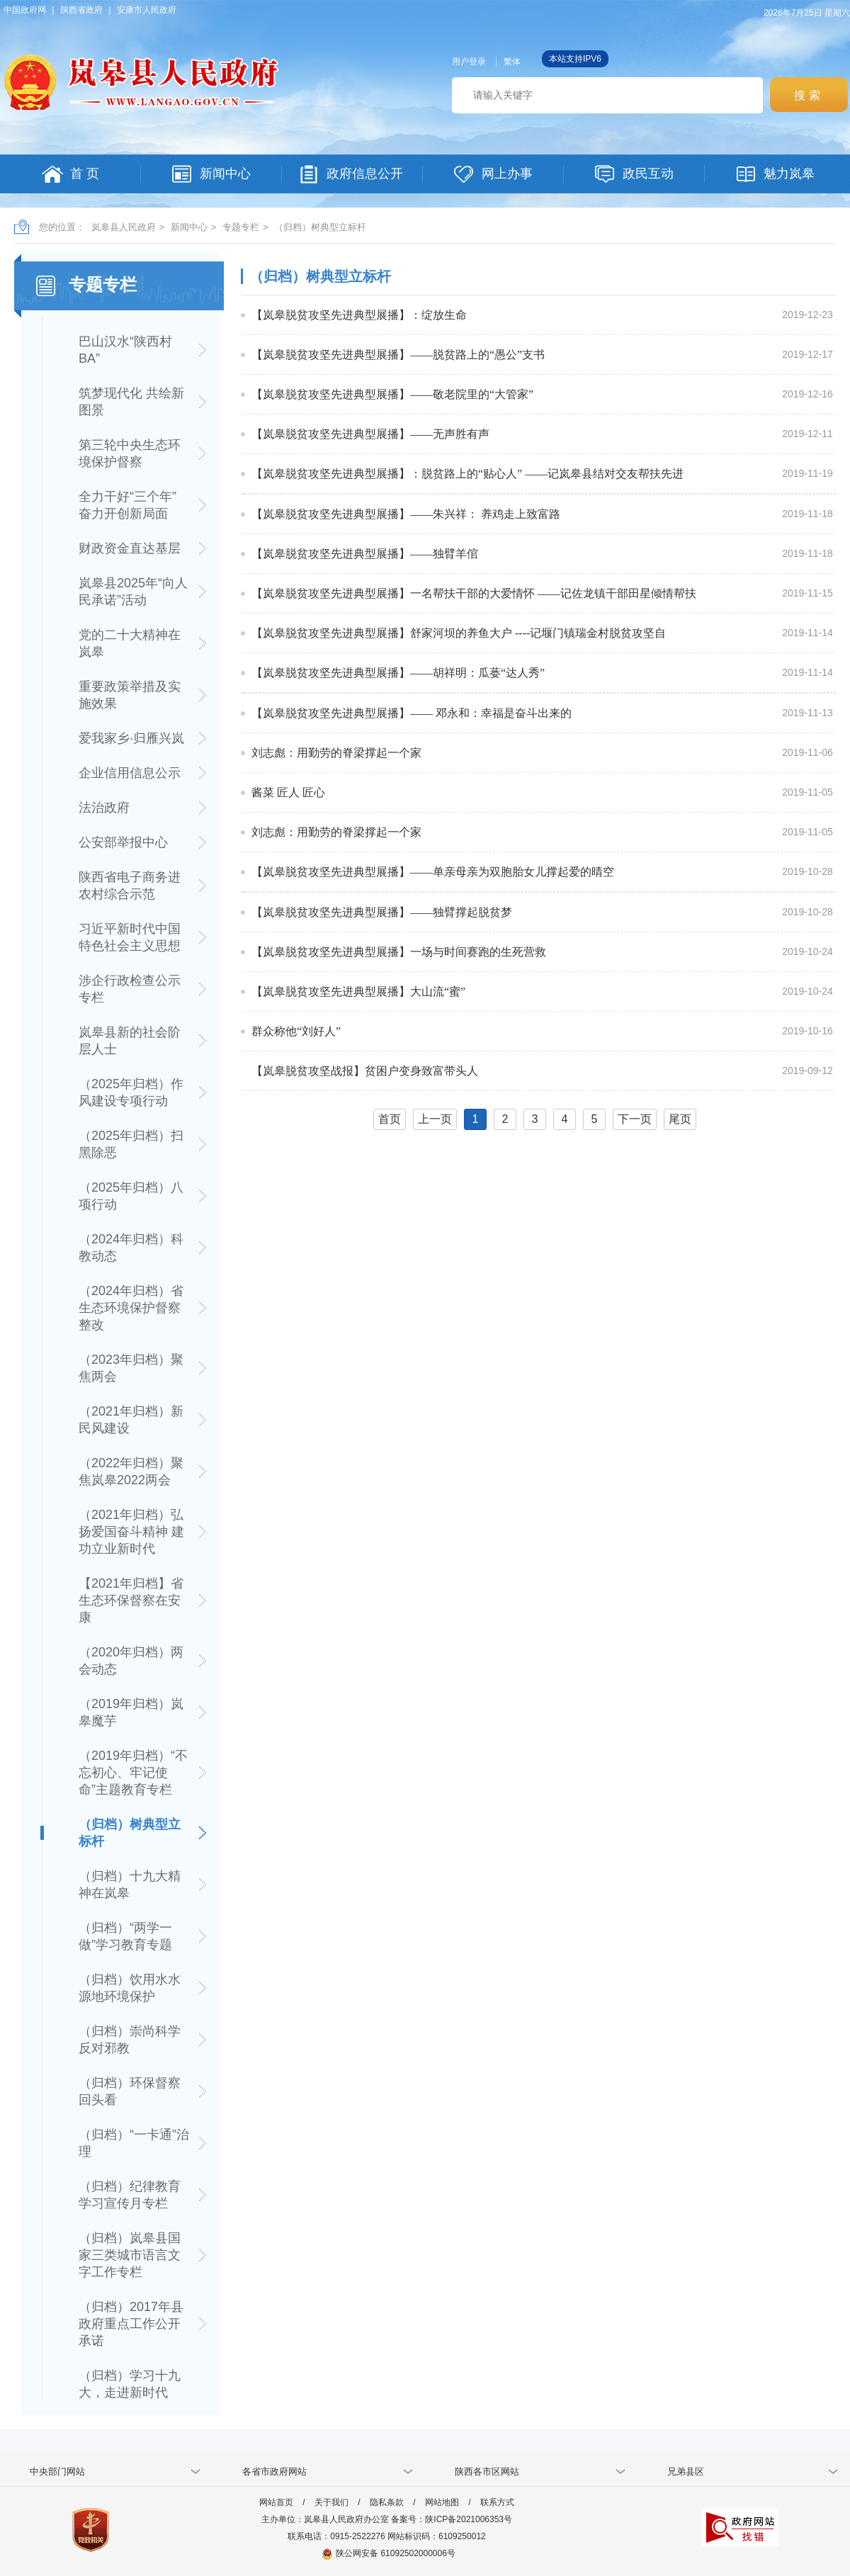  I want to click on （2025年归档）八项行动, so click(131, 1195).